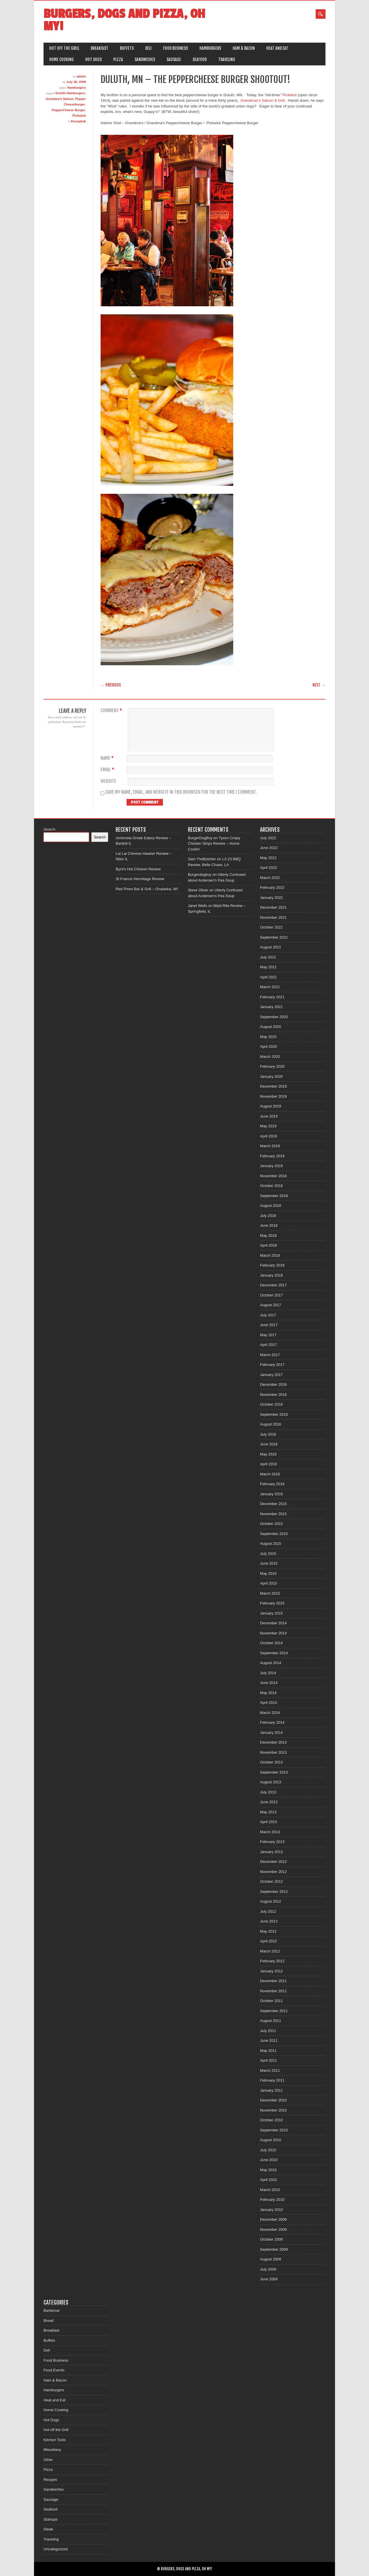  I want to click on August 2018, so click(270, 1205).